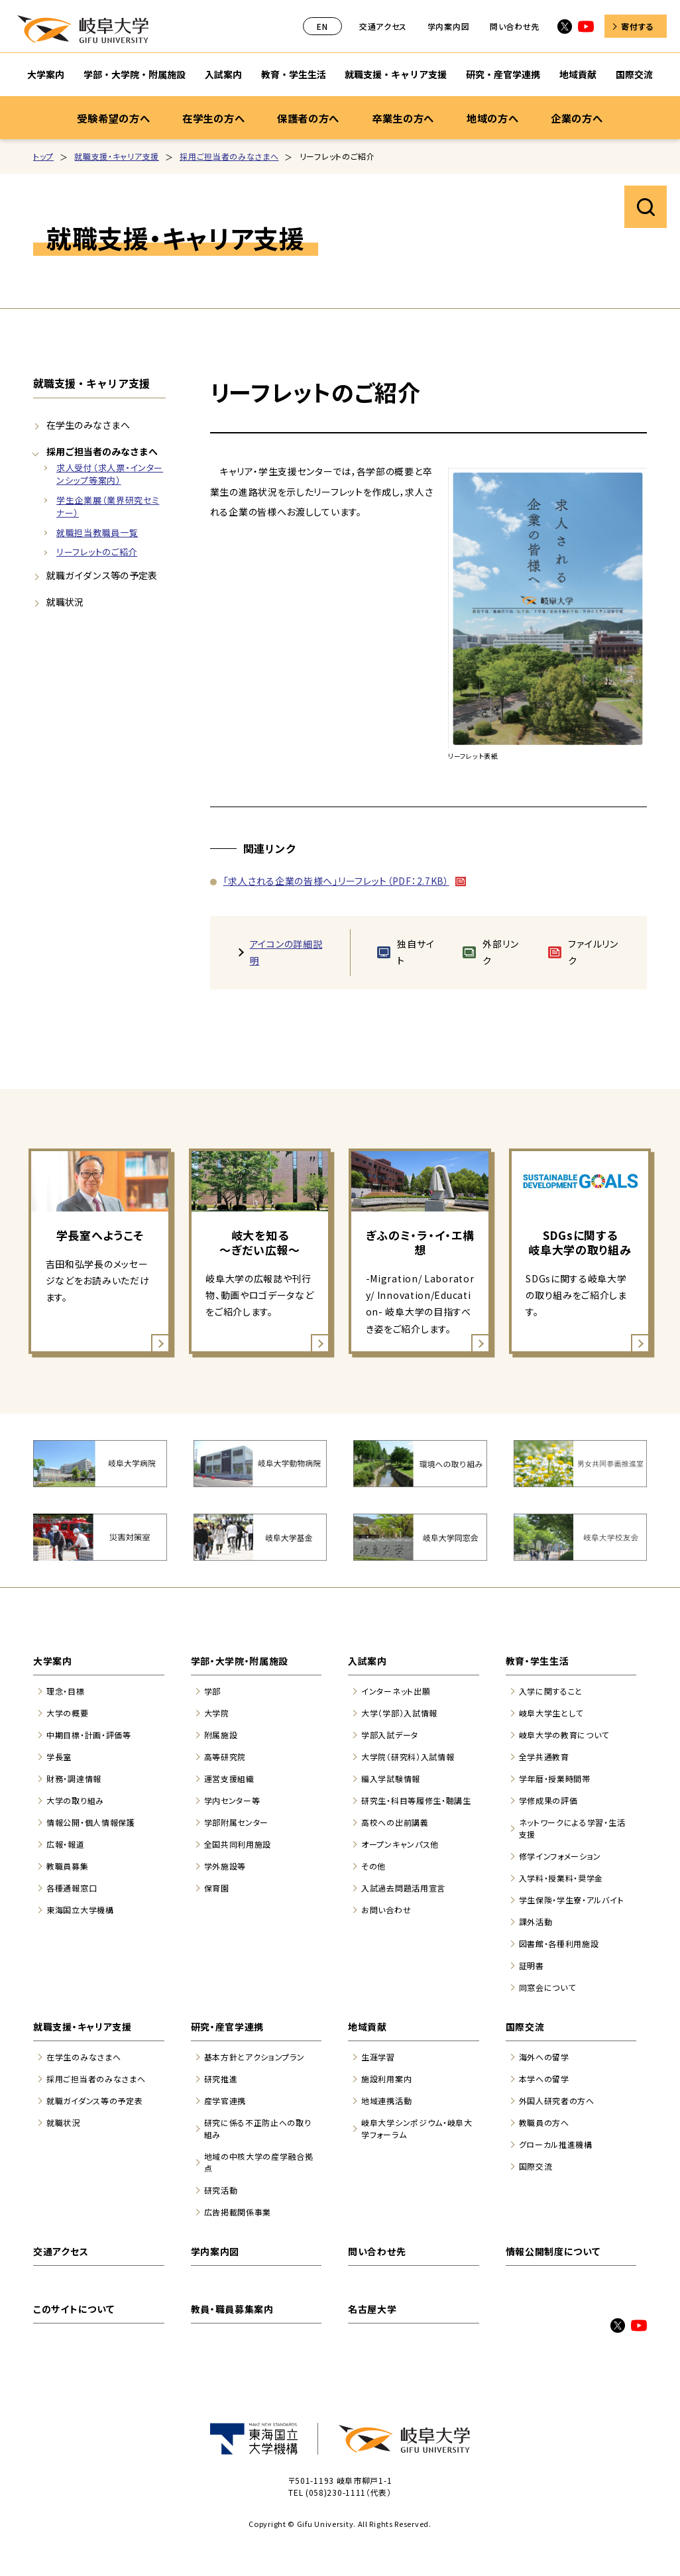 The height and width of the screenshot is (2576, 680). I want to click on 学部・大学院・附属施設 [学部・大学院・附属施設のサブナビゲーションを開く], so click(135, 74).